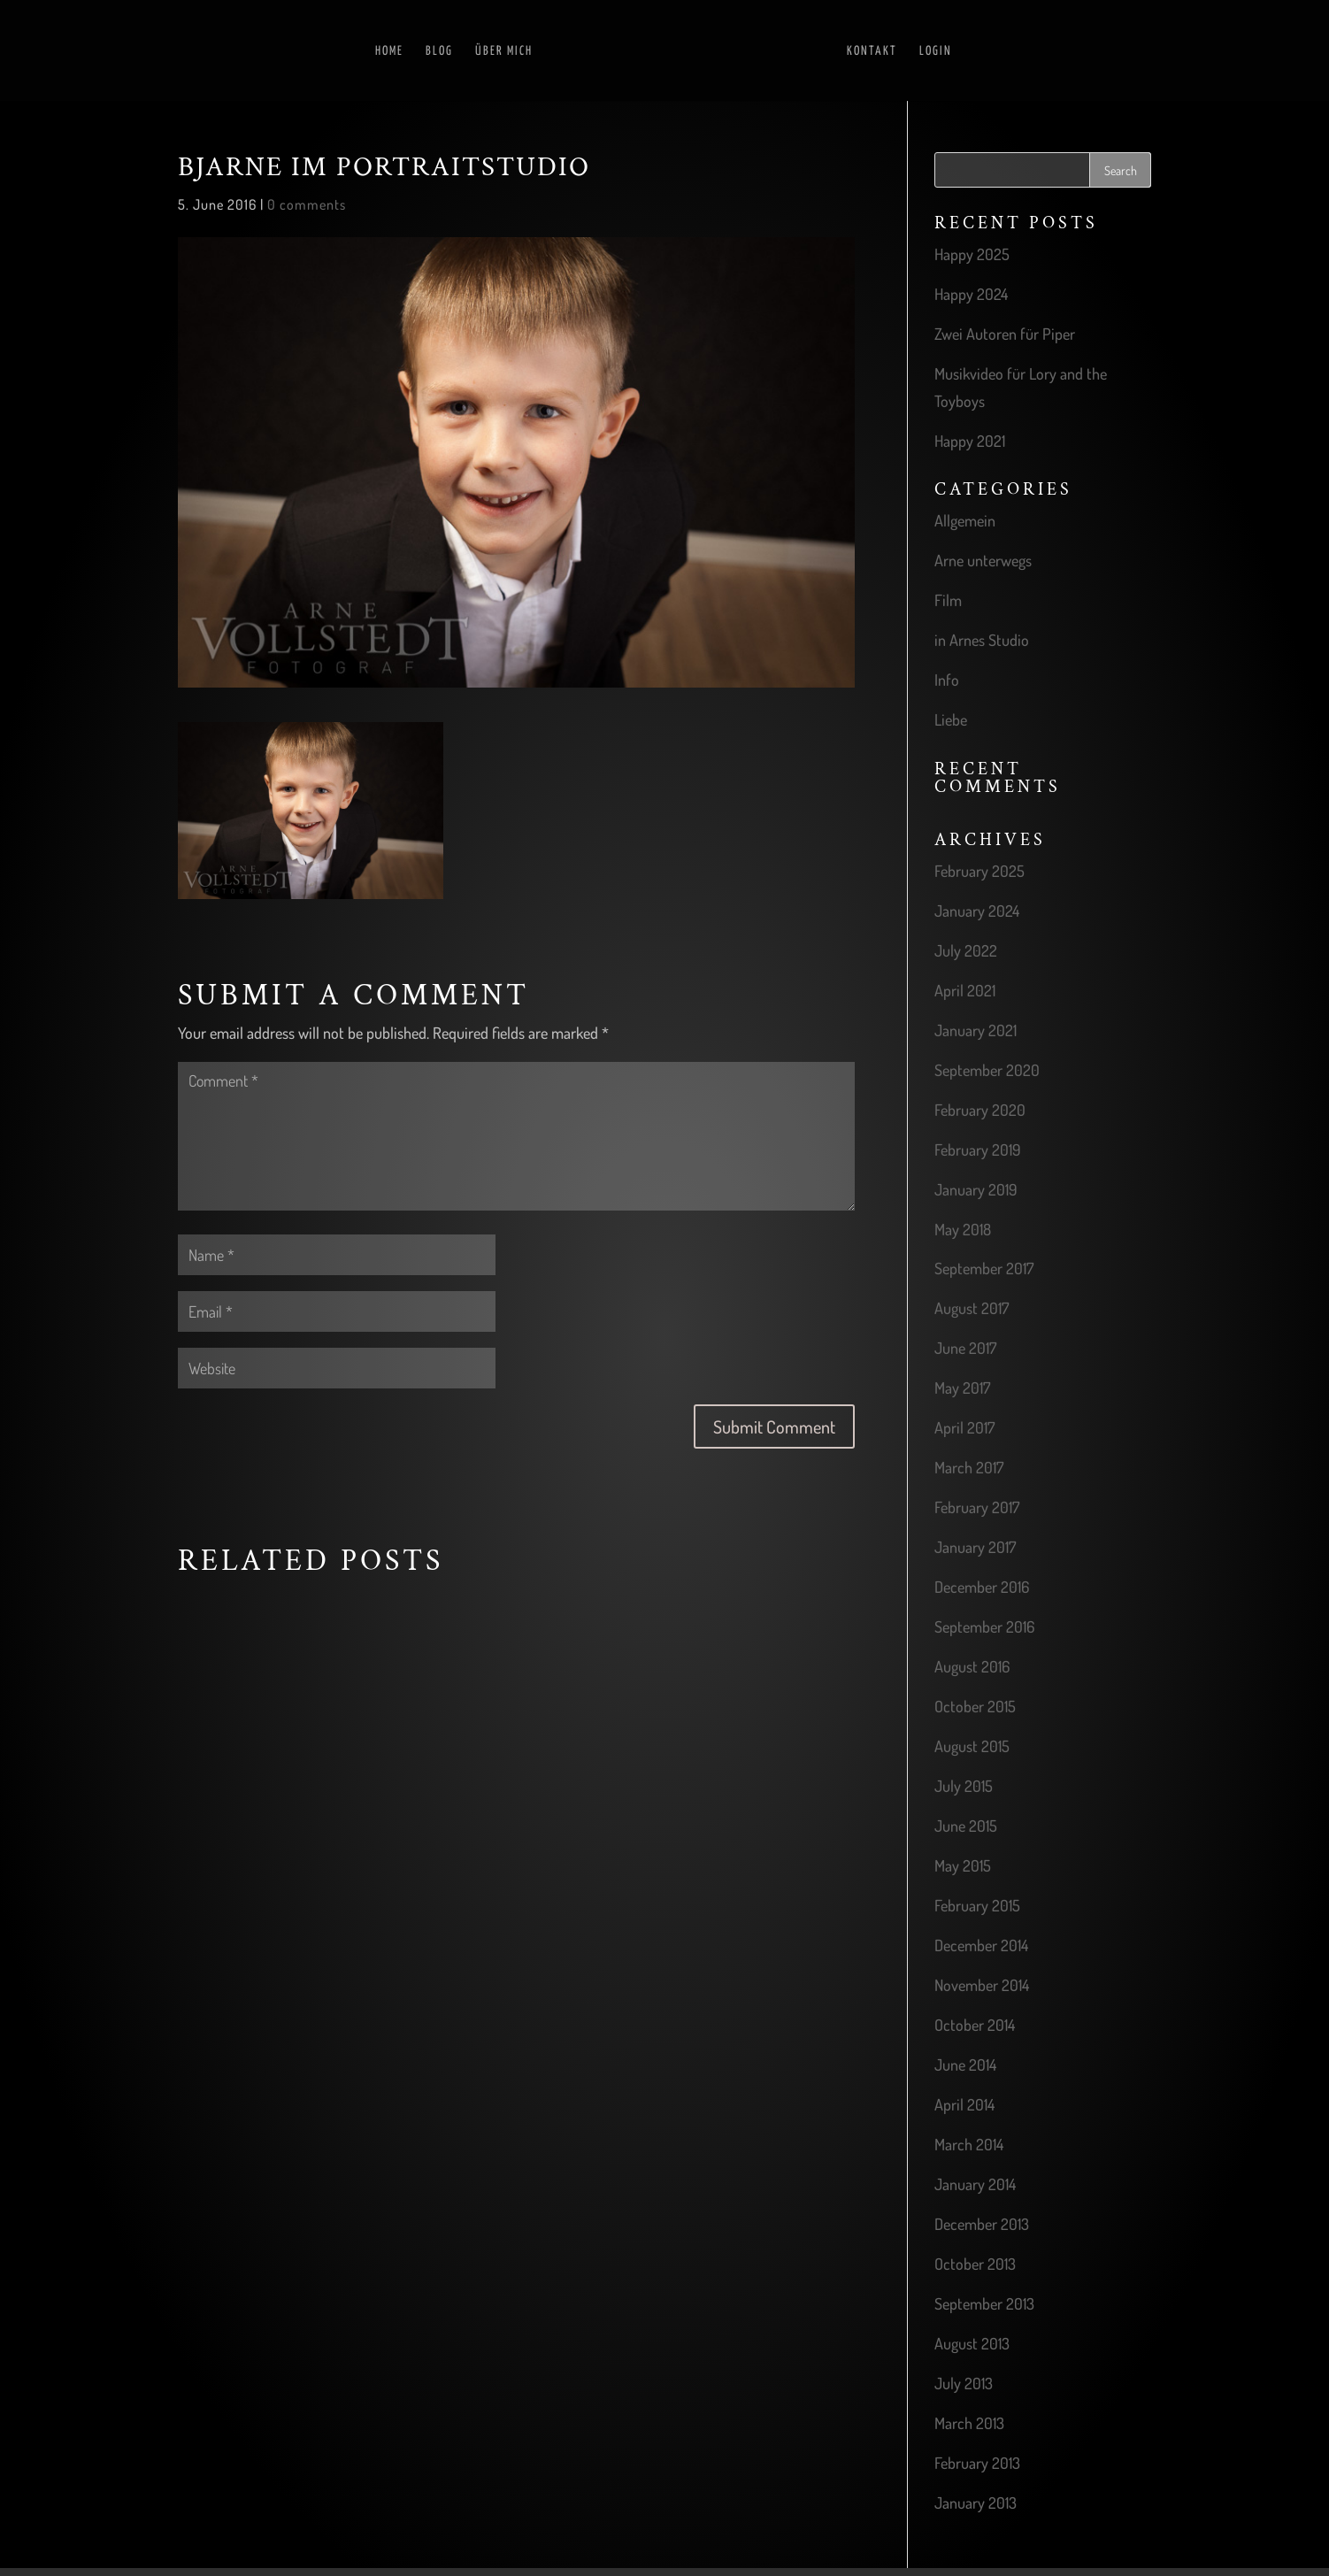  What do you see at coordinates (977, 1149) in the screenshot?
I see `February 2019` at bounding box center [977, 1149].